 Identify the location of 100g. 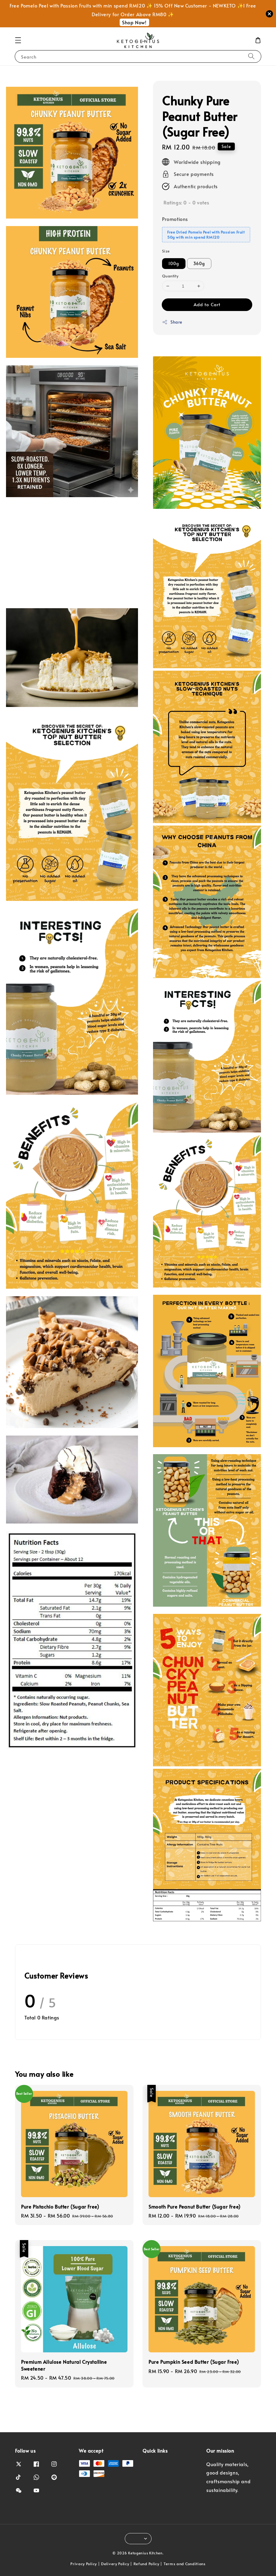
(173, 263).